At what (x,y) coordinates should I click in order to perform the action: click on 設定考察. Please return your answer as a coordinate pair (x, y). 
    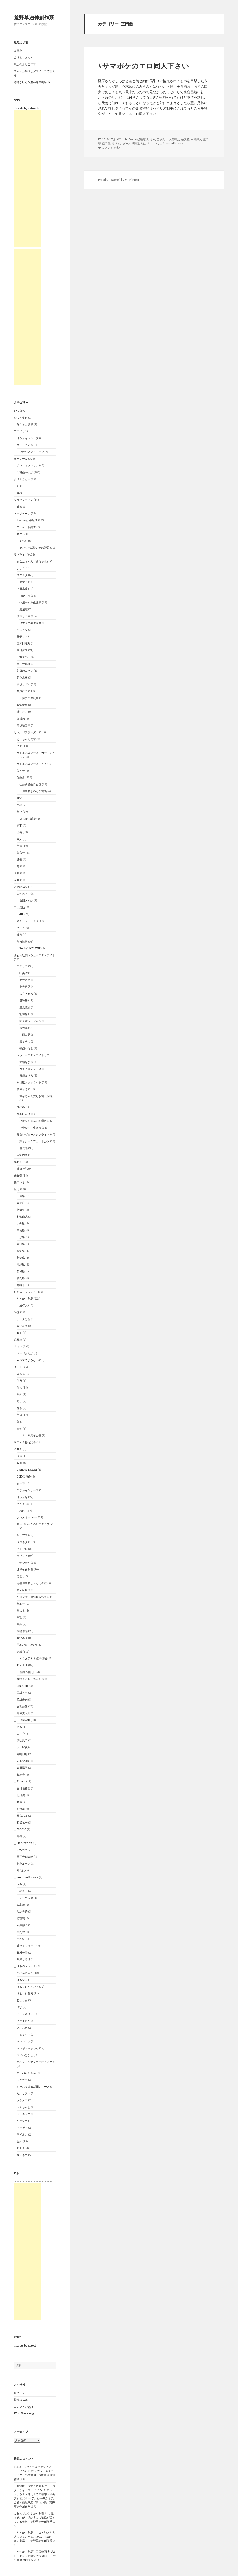
    Looking at the image, I should click on (22, 1326).